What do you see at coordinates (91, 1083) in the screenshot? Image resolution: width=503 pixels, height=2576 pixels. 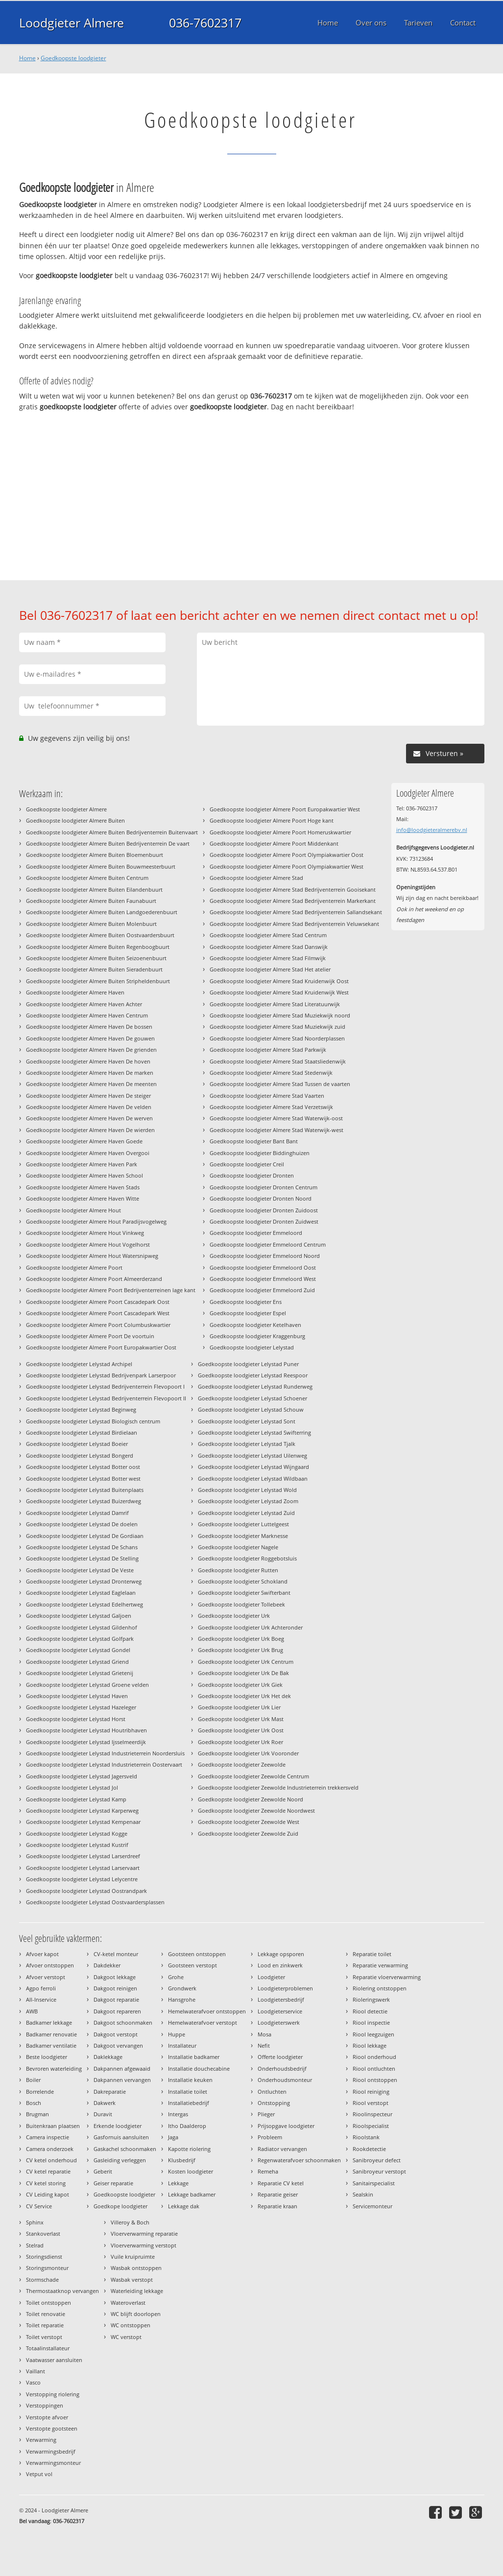 I see `Goedkoopste loodgieter Almere Haven De meenten` at bounding box center [91, 1083].